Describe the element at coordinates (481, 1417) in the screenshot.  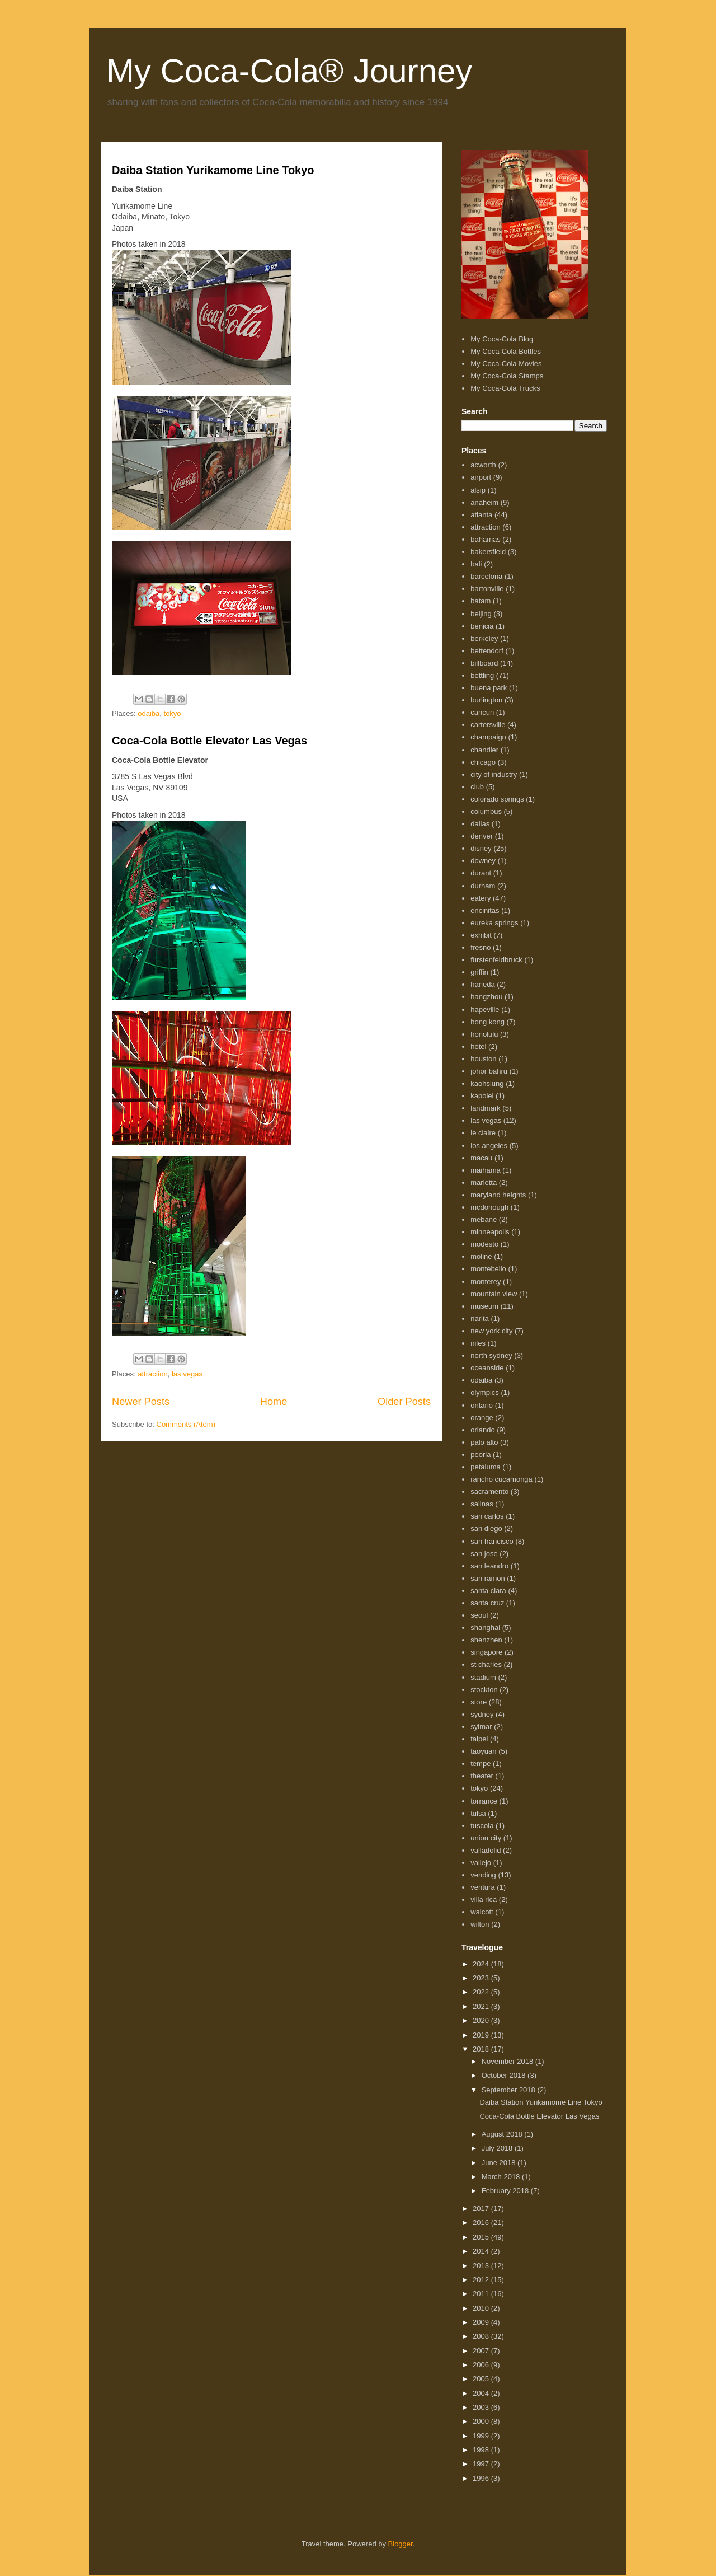
I see `orange` at that location.